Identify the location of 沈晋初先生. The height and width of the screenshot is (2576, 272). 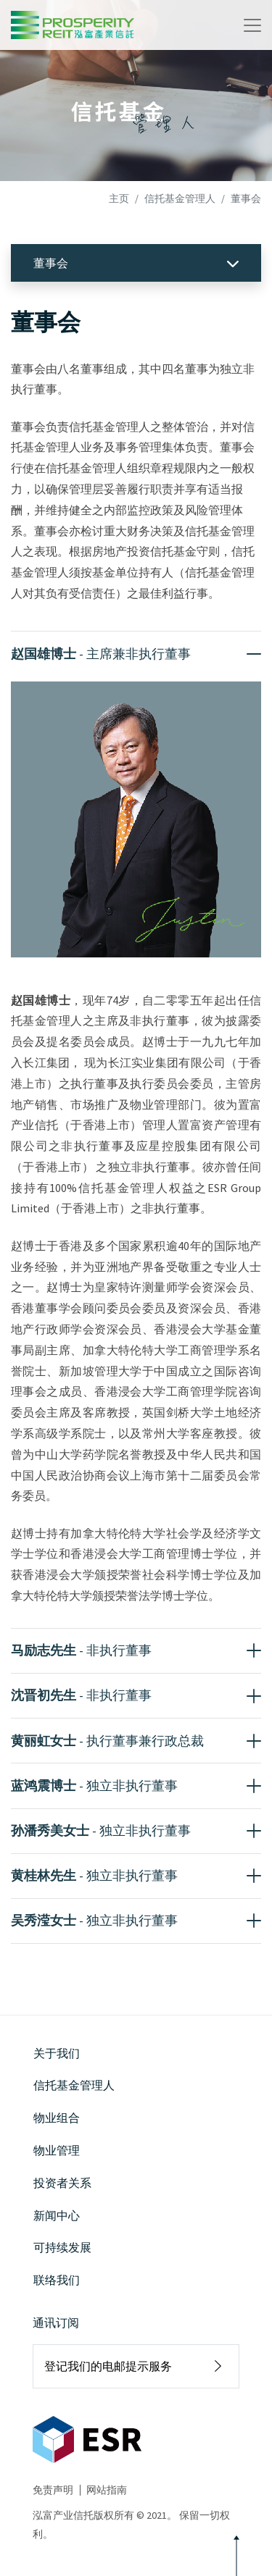
(81, 1695).